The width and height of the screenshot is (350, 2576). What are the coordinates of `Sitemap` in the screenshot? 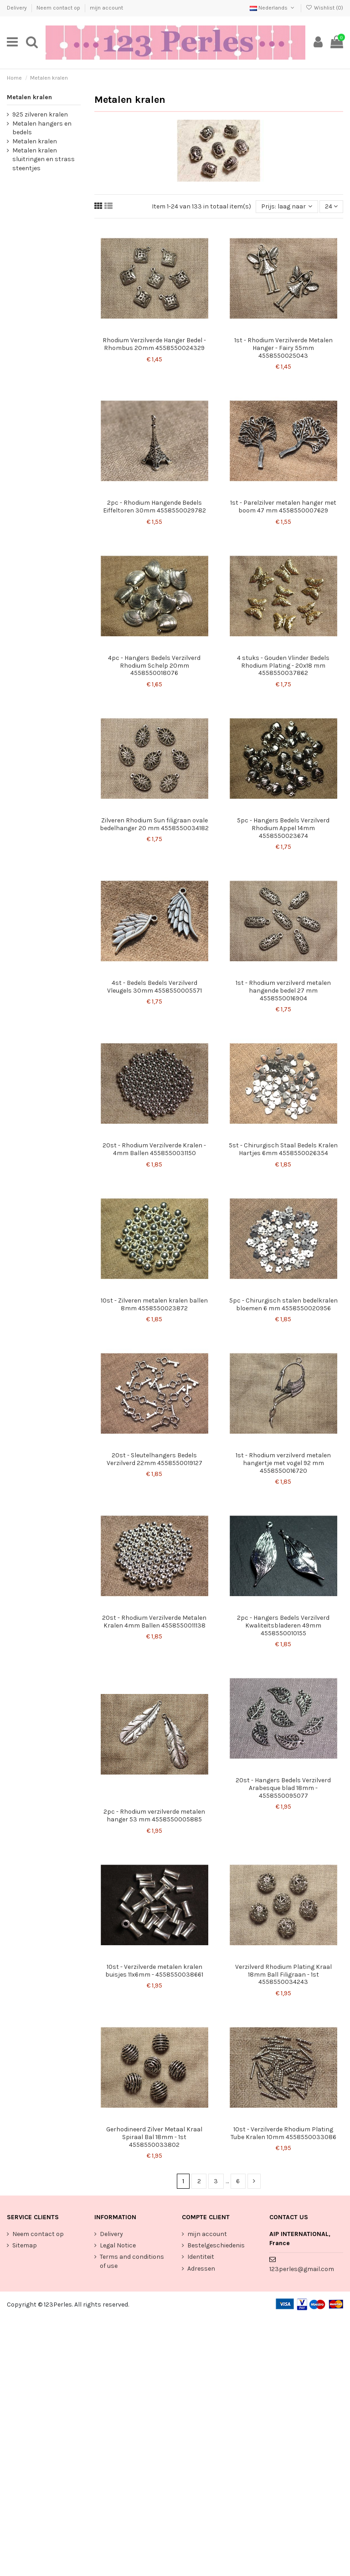 It's located at (24, 2245).